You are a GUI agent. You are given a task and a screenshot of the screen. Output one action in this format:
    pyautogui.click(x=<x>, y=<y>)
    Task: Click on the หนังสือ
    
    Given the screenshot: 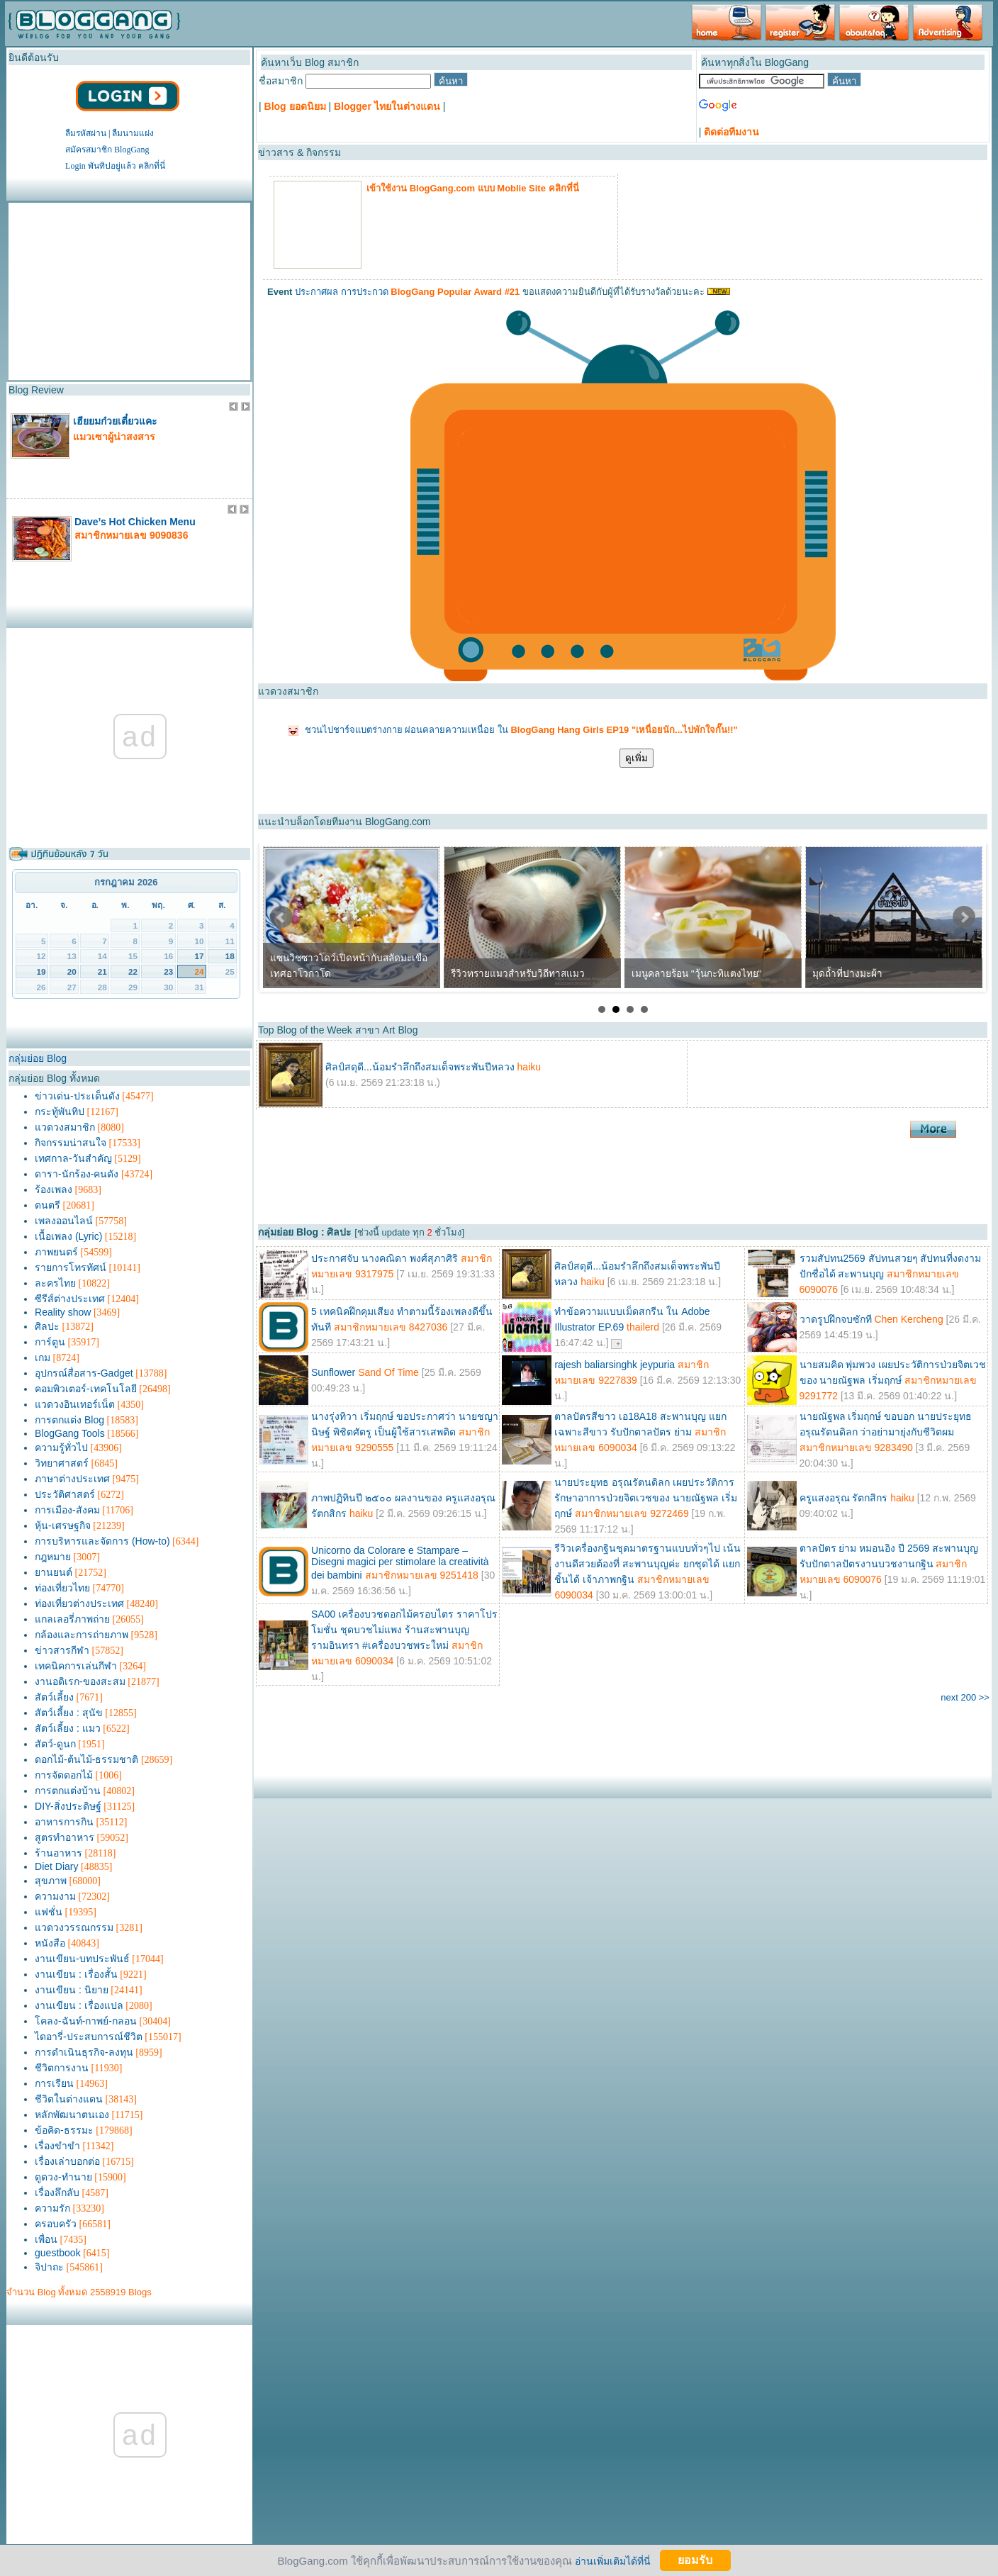 What is the action you would take?
    pyautogui.click(x=50, y=1943)
    